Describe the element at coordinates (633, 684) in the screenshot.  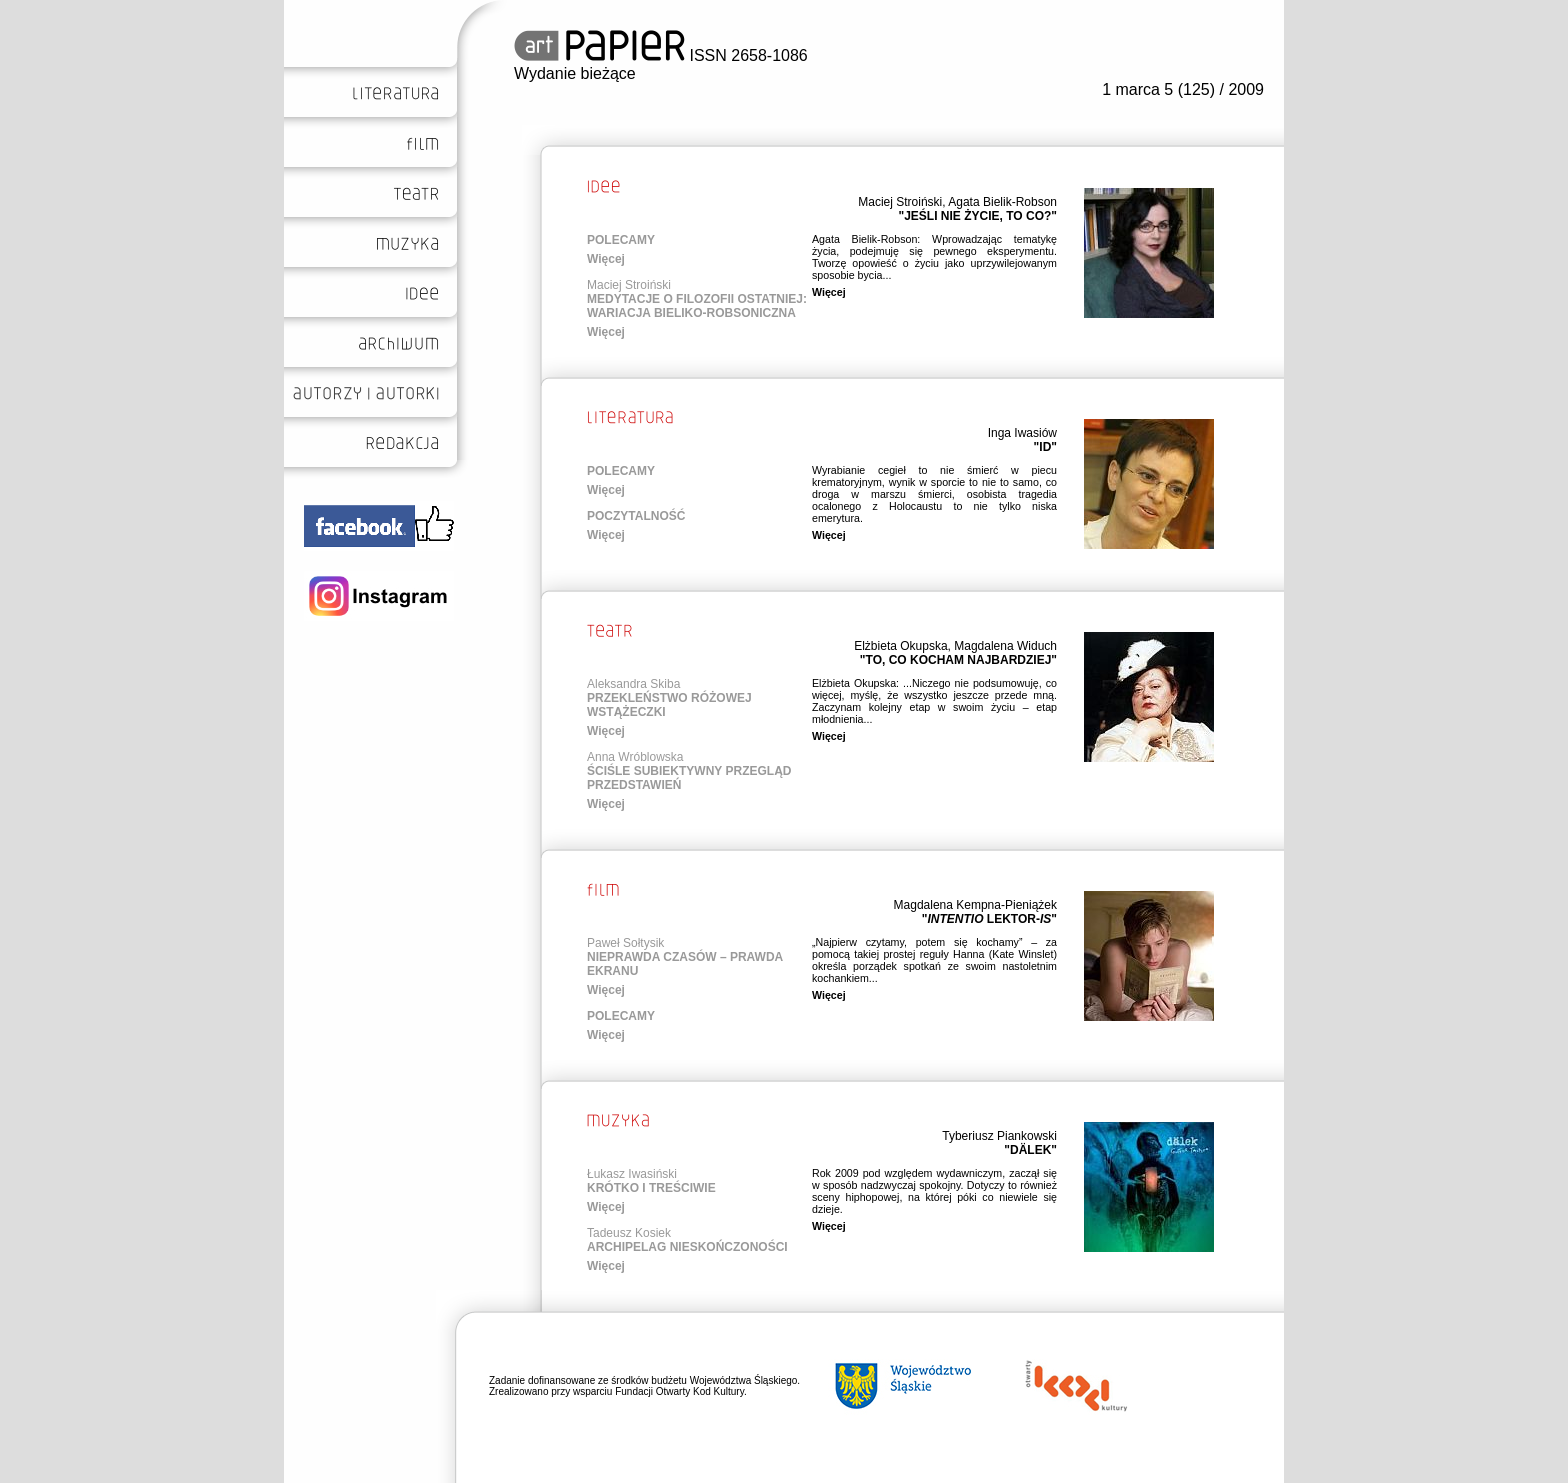
I see `Aleksandra Skiba` at that location.